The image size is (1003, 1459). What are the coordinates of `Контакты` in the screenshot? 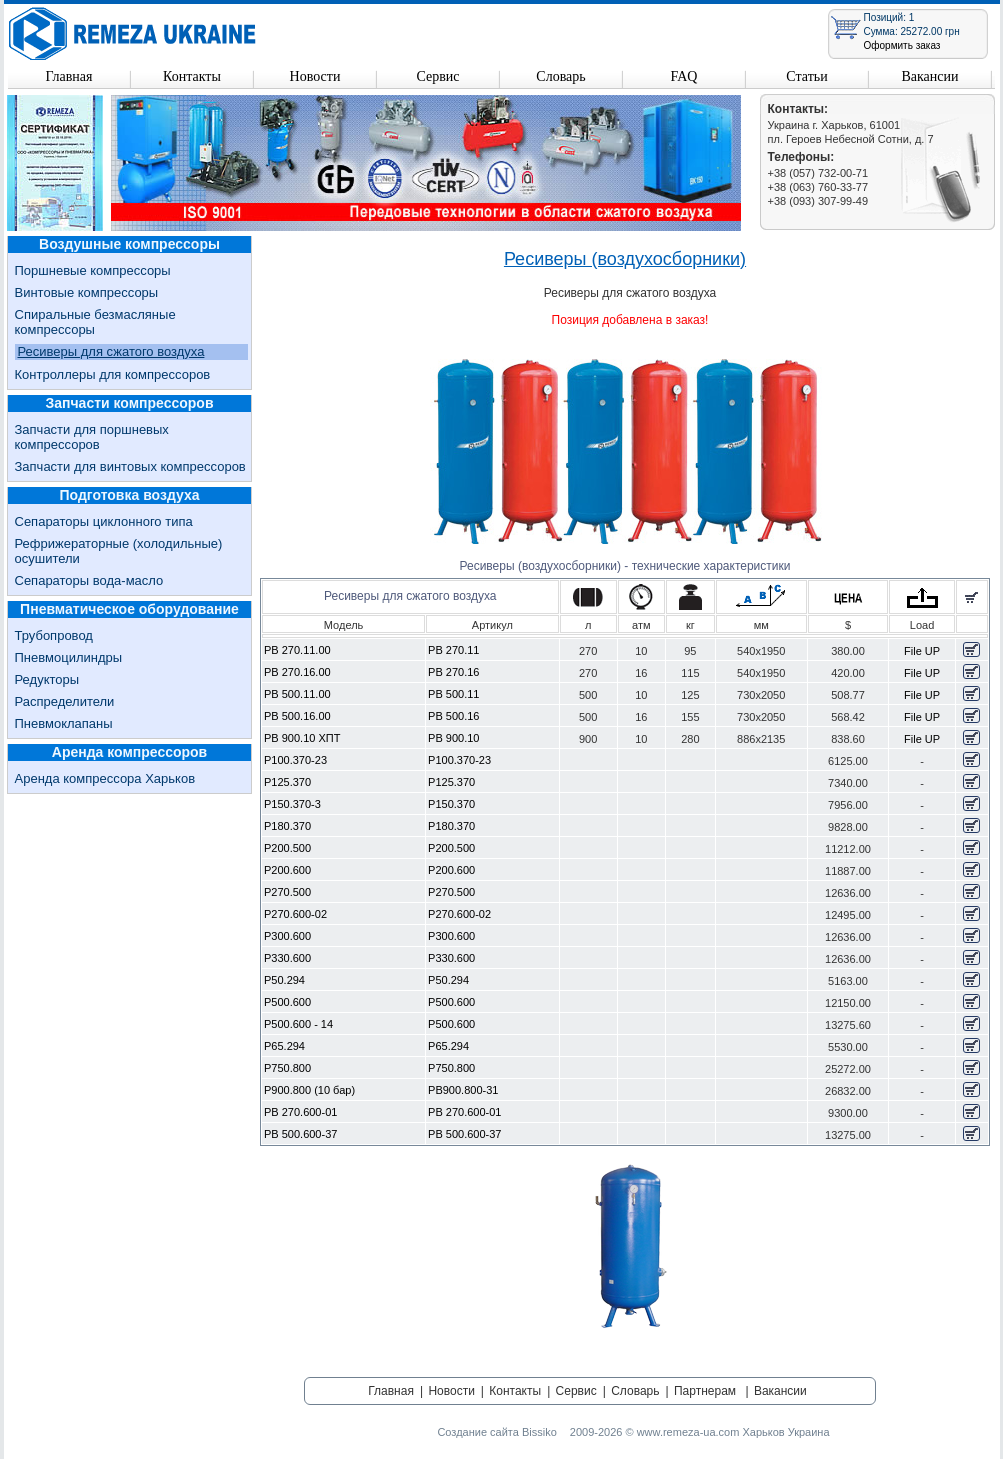 It's located at (192, 76).